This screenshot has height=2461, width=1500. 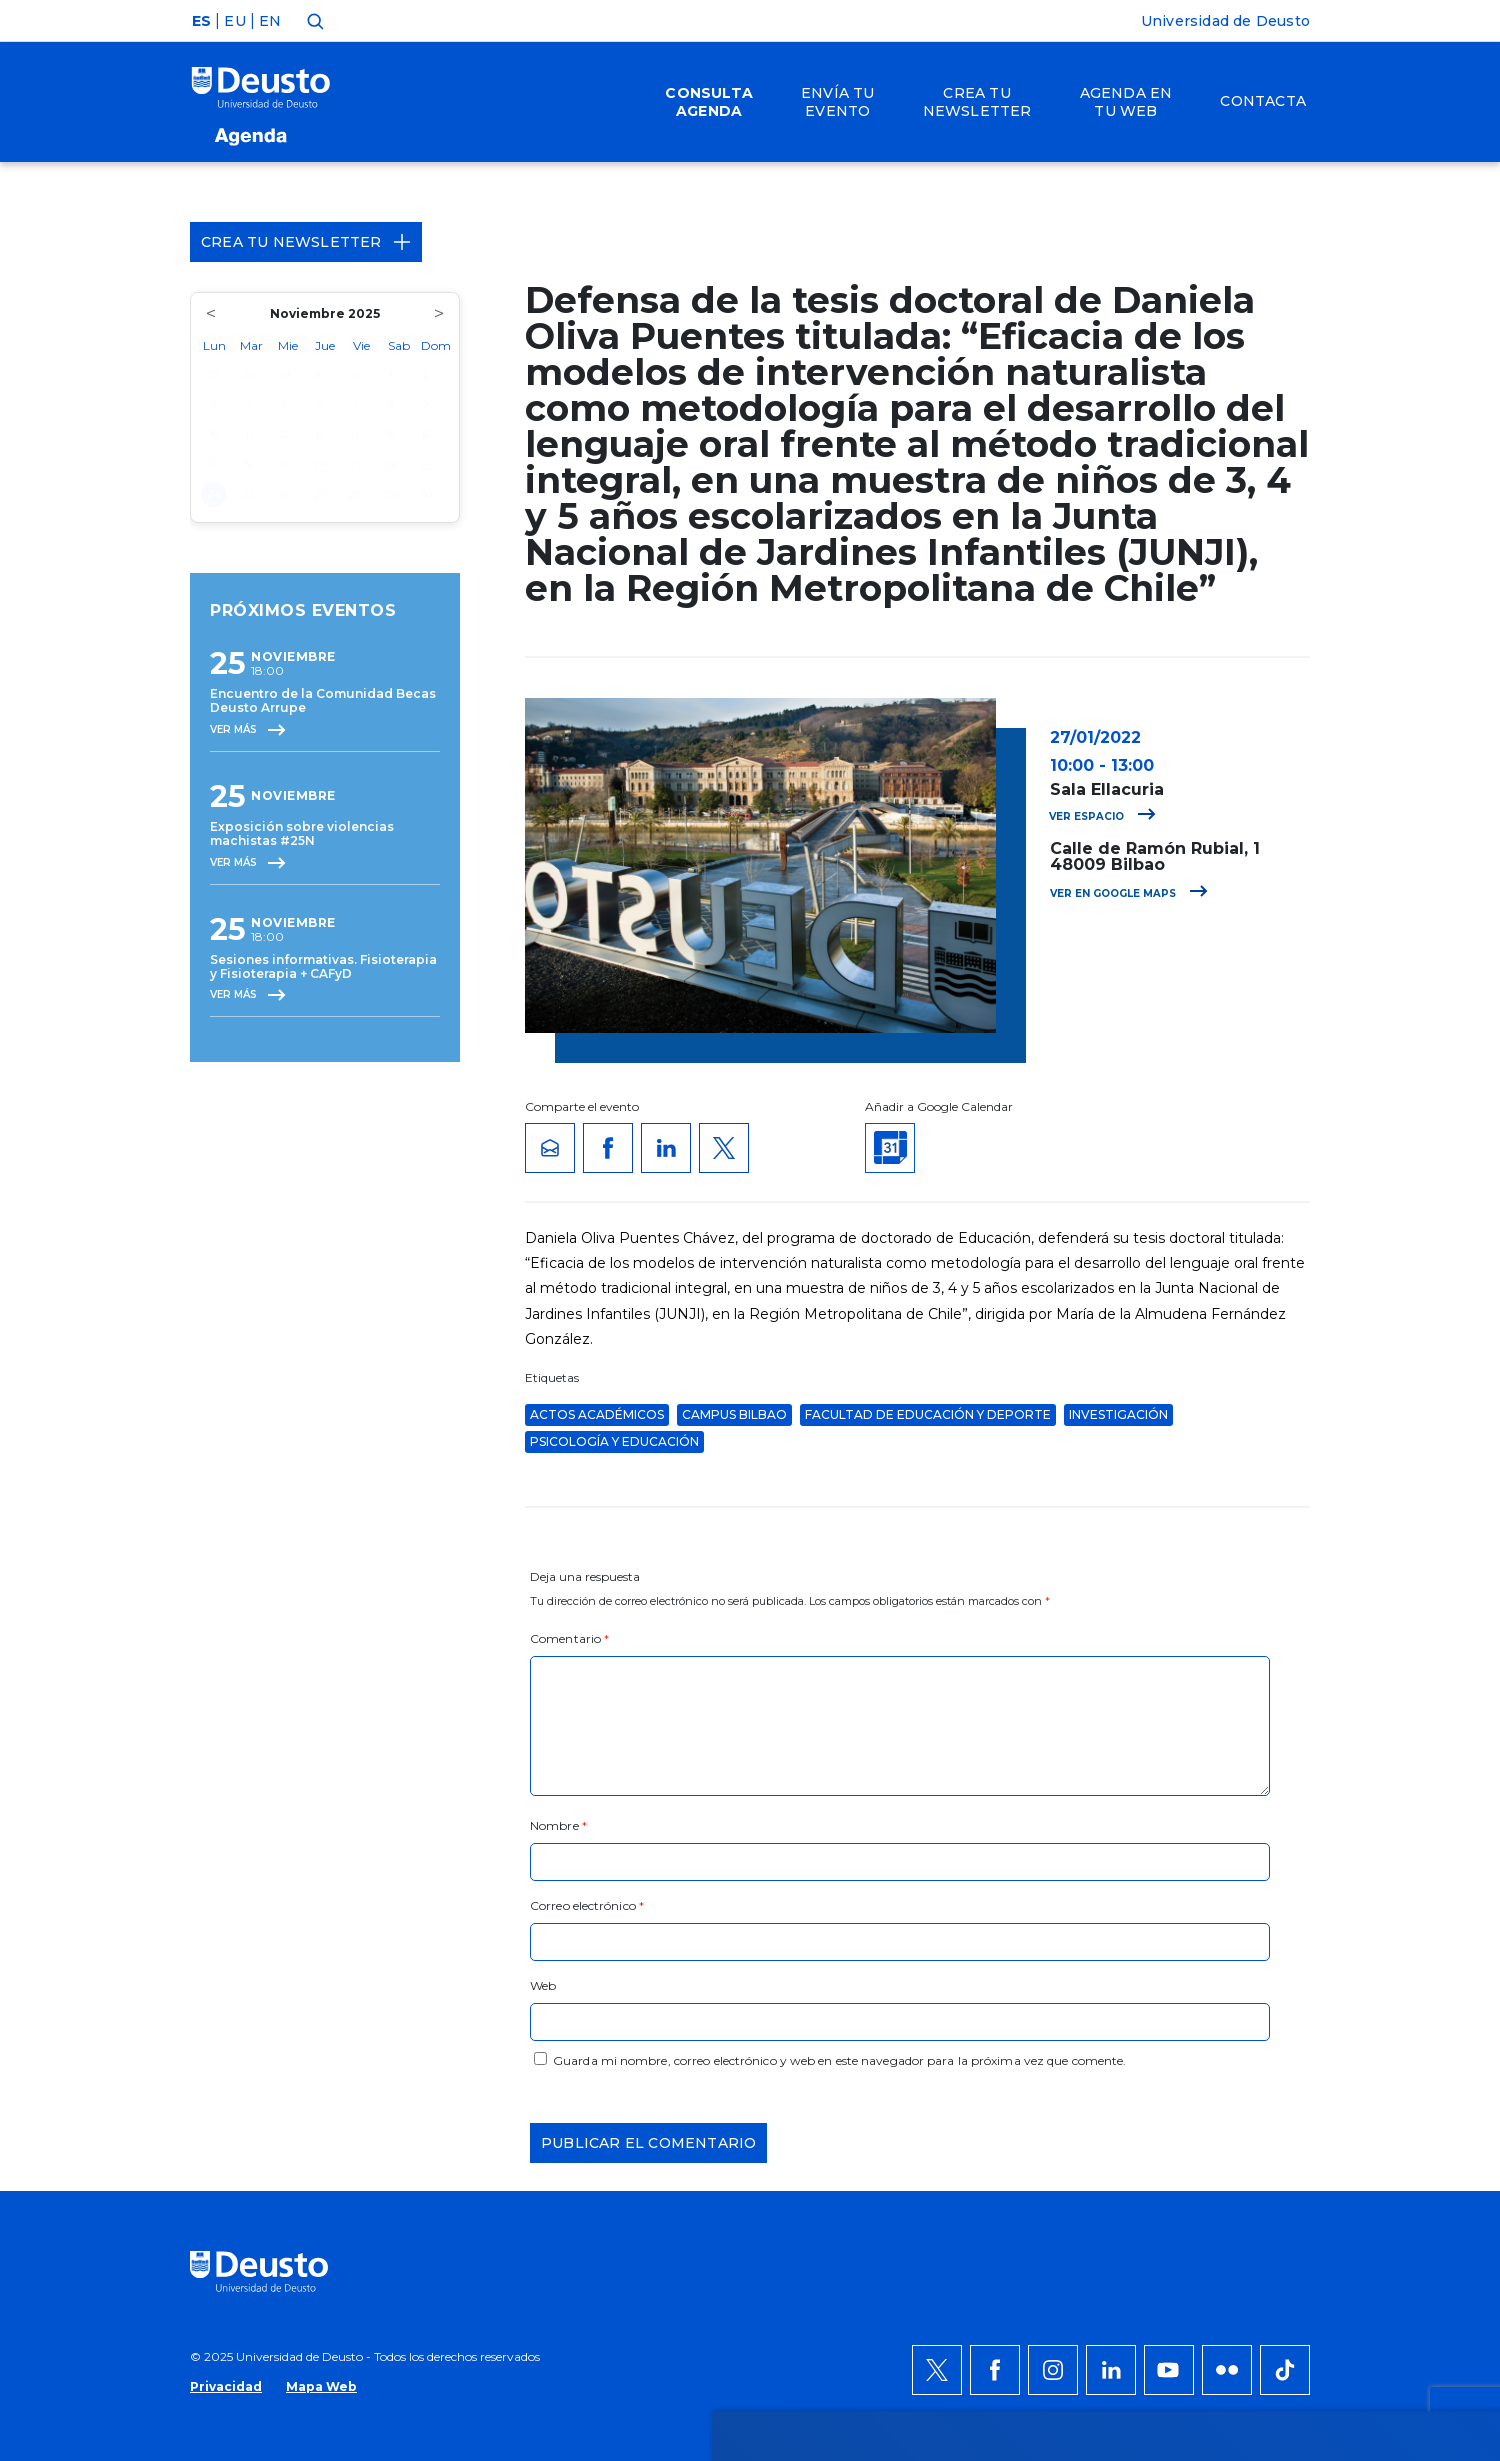 What do you see at coordinates (234, 21) in the screenshot?
I see `EU` at bounding box center [234, 21].